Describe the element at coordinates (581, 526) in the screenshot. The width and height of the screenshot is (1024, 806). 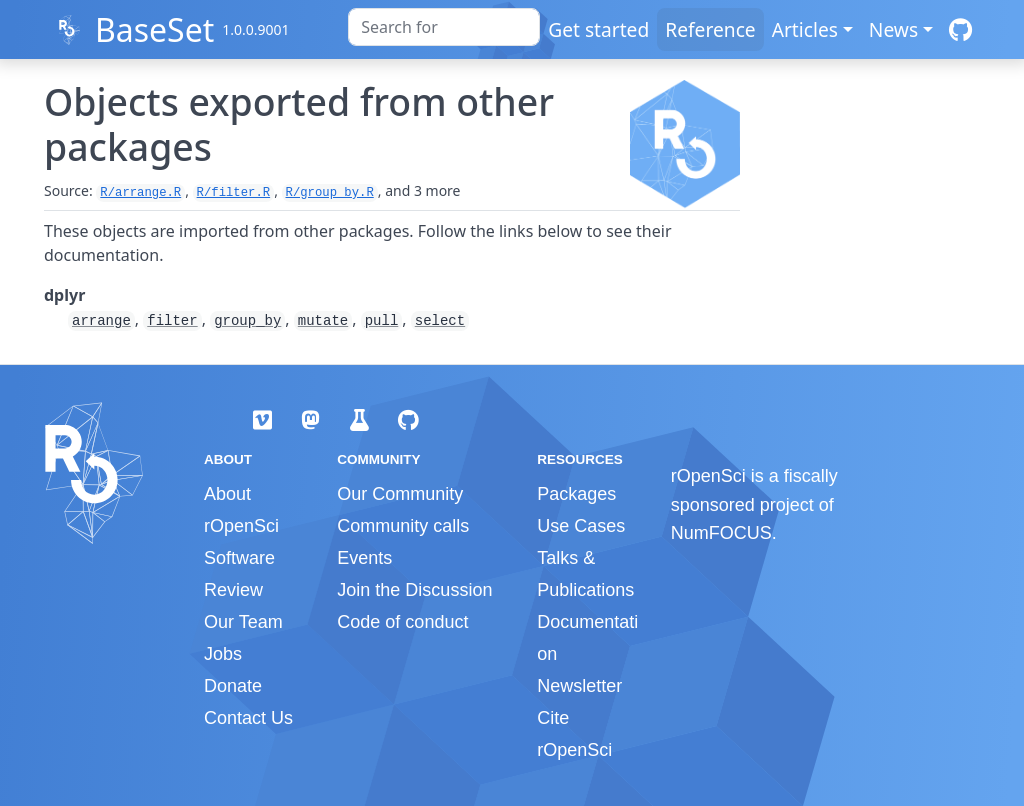
I see `Use Cases` at that location.